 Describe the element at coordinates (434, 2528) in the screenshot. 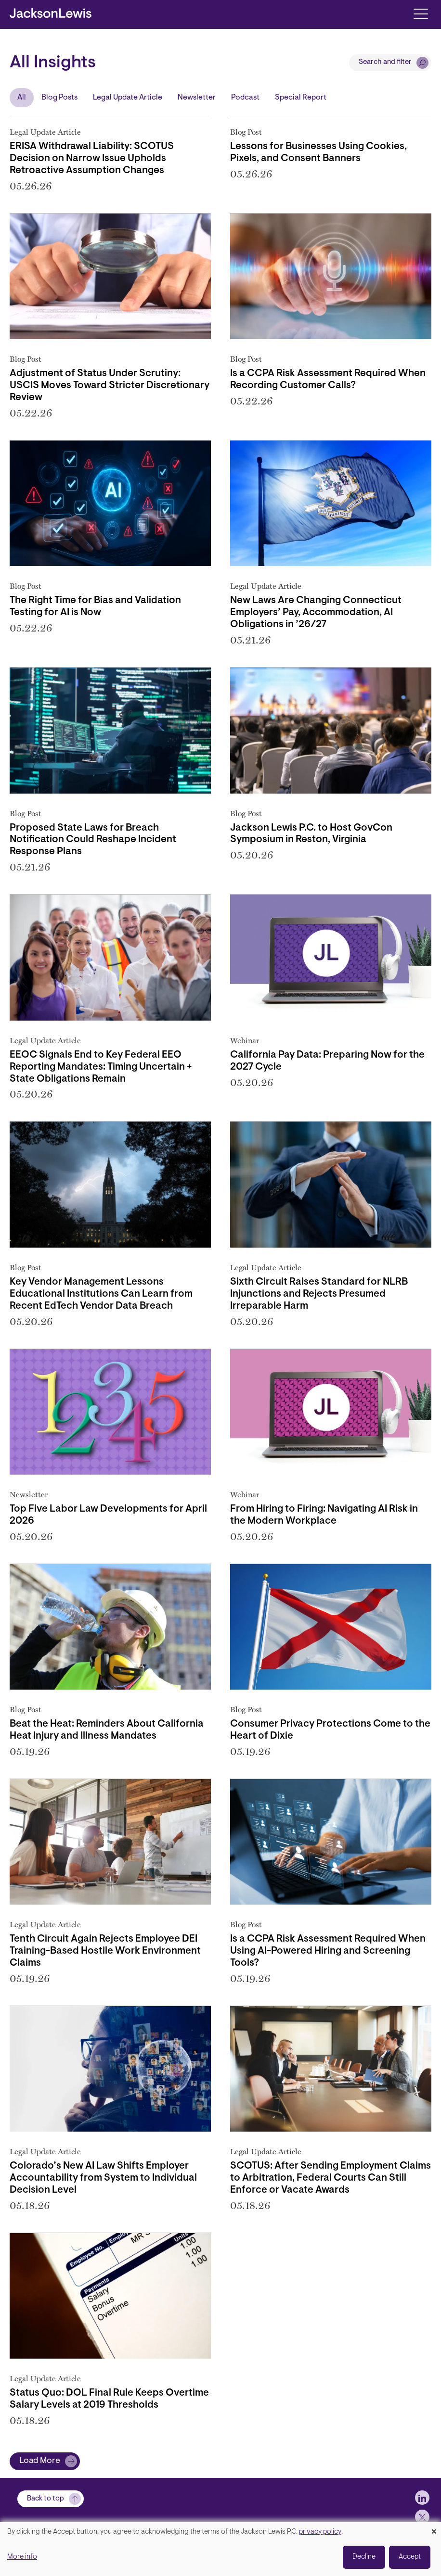

I see `[Close dialog and decline all]` at that location.